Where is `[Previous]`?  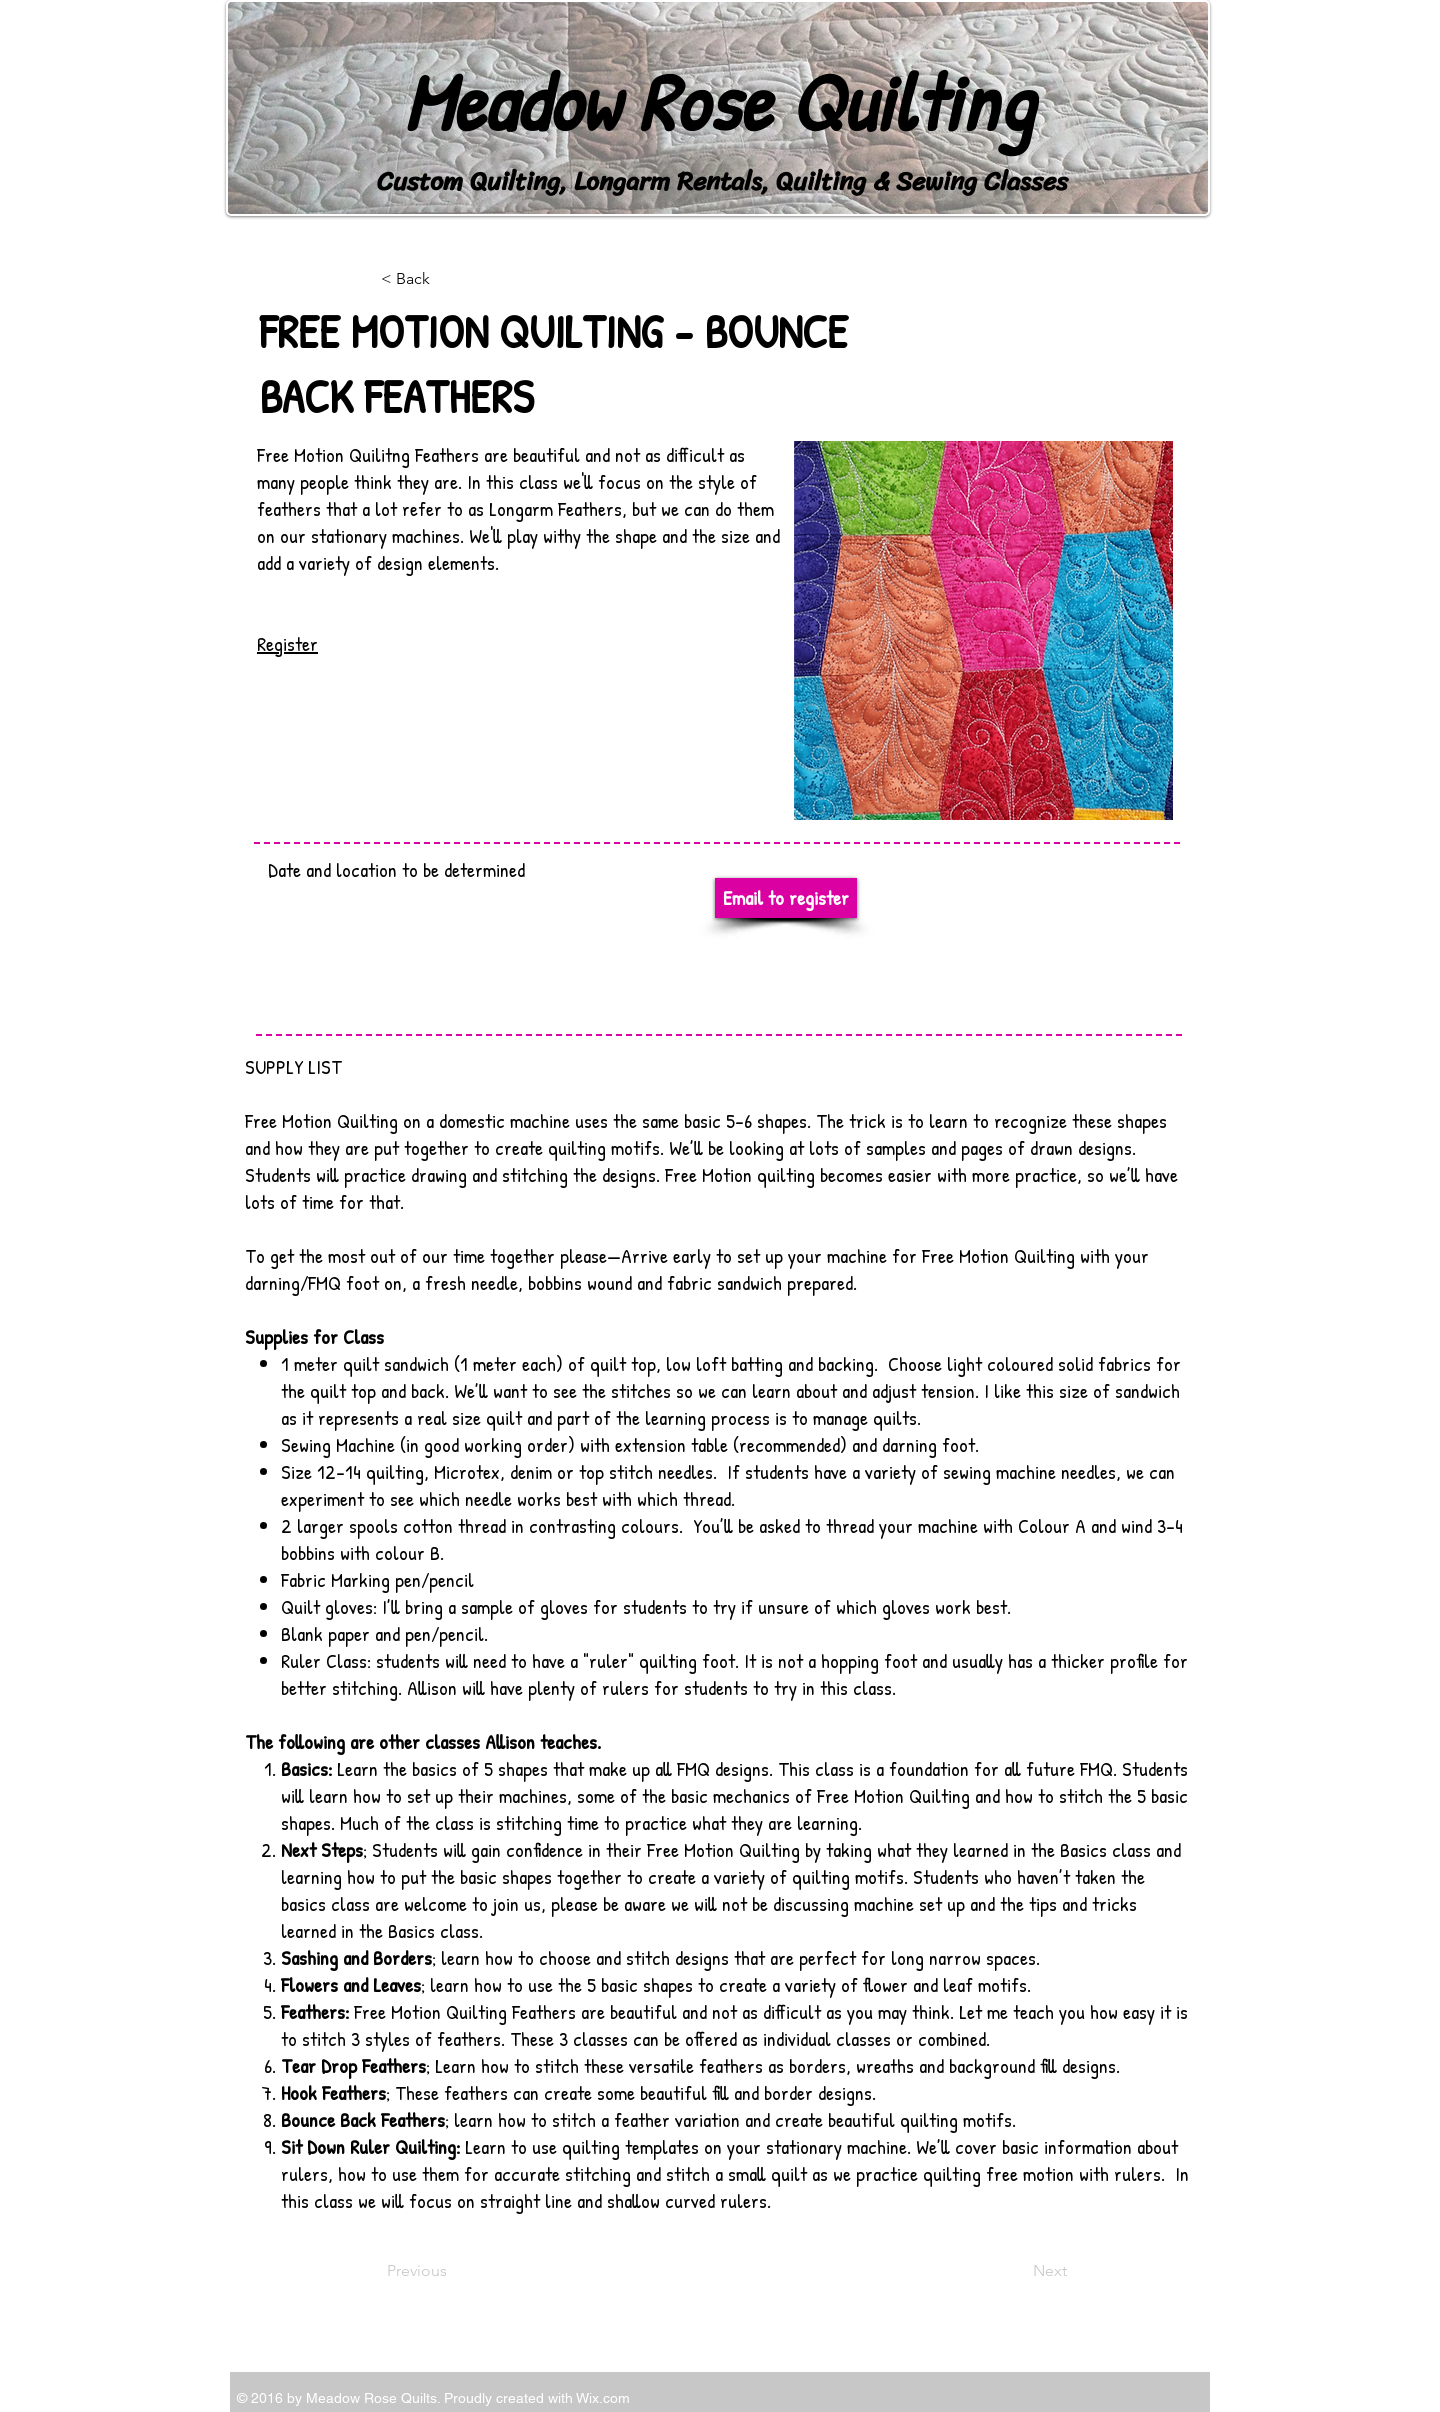
[Previous] is located at coordinates (453, 2271).